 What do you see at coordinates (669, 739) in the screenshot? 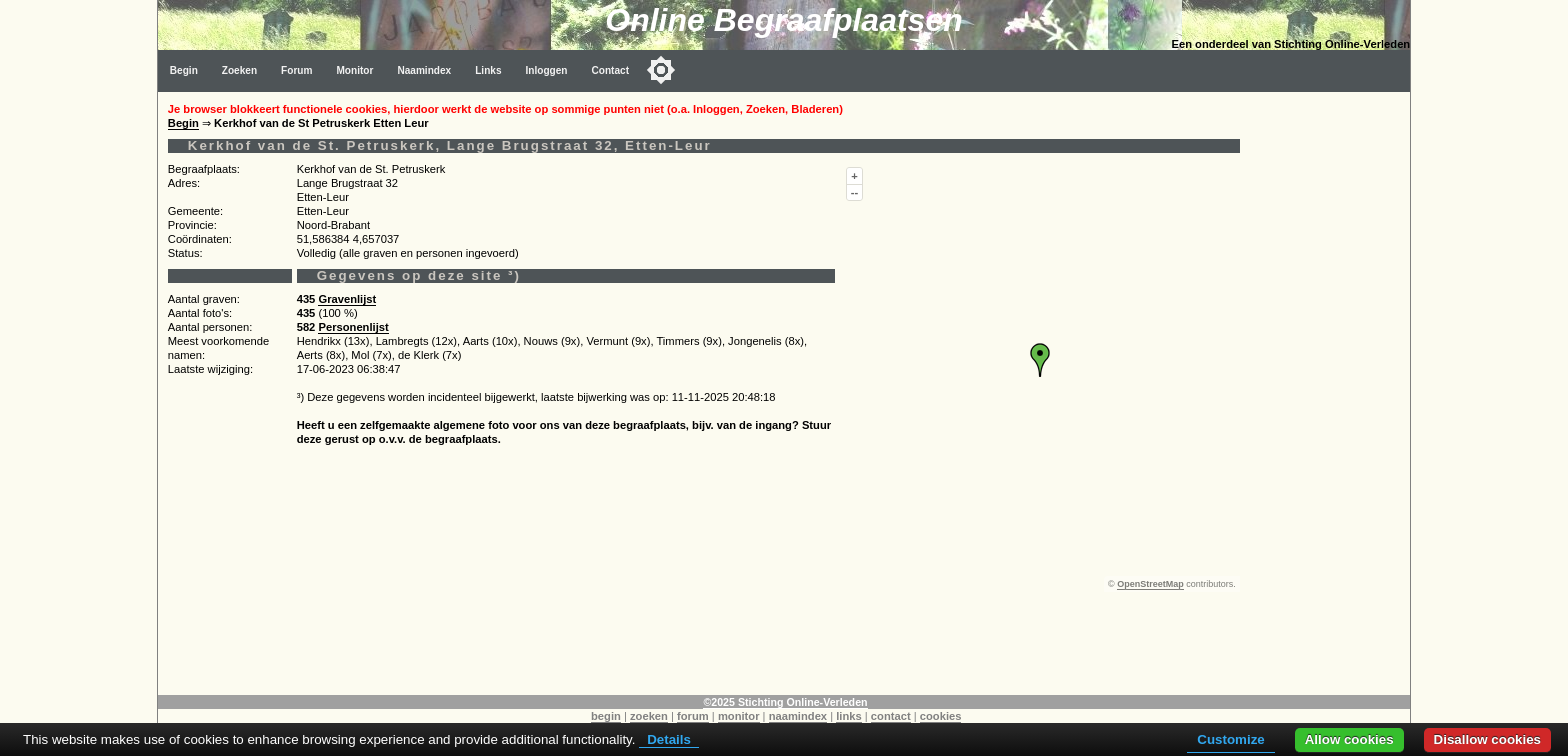
I see `Details` at bounding box center [669, 739].